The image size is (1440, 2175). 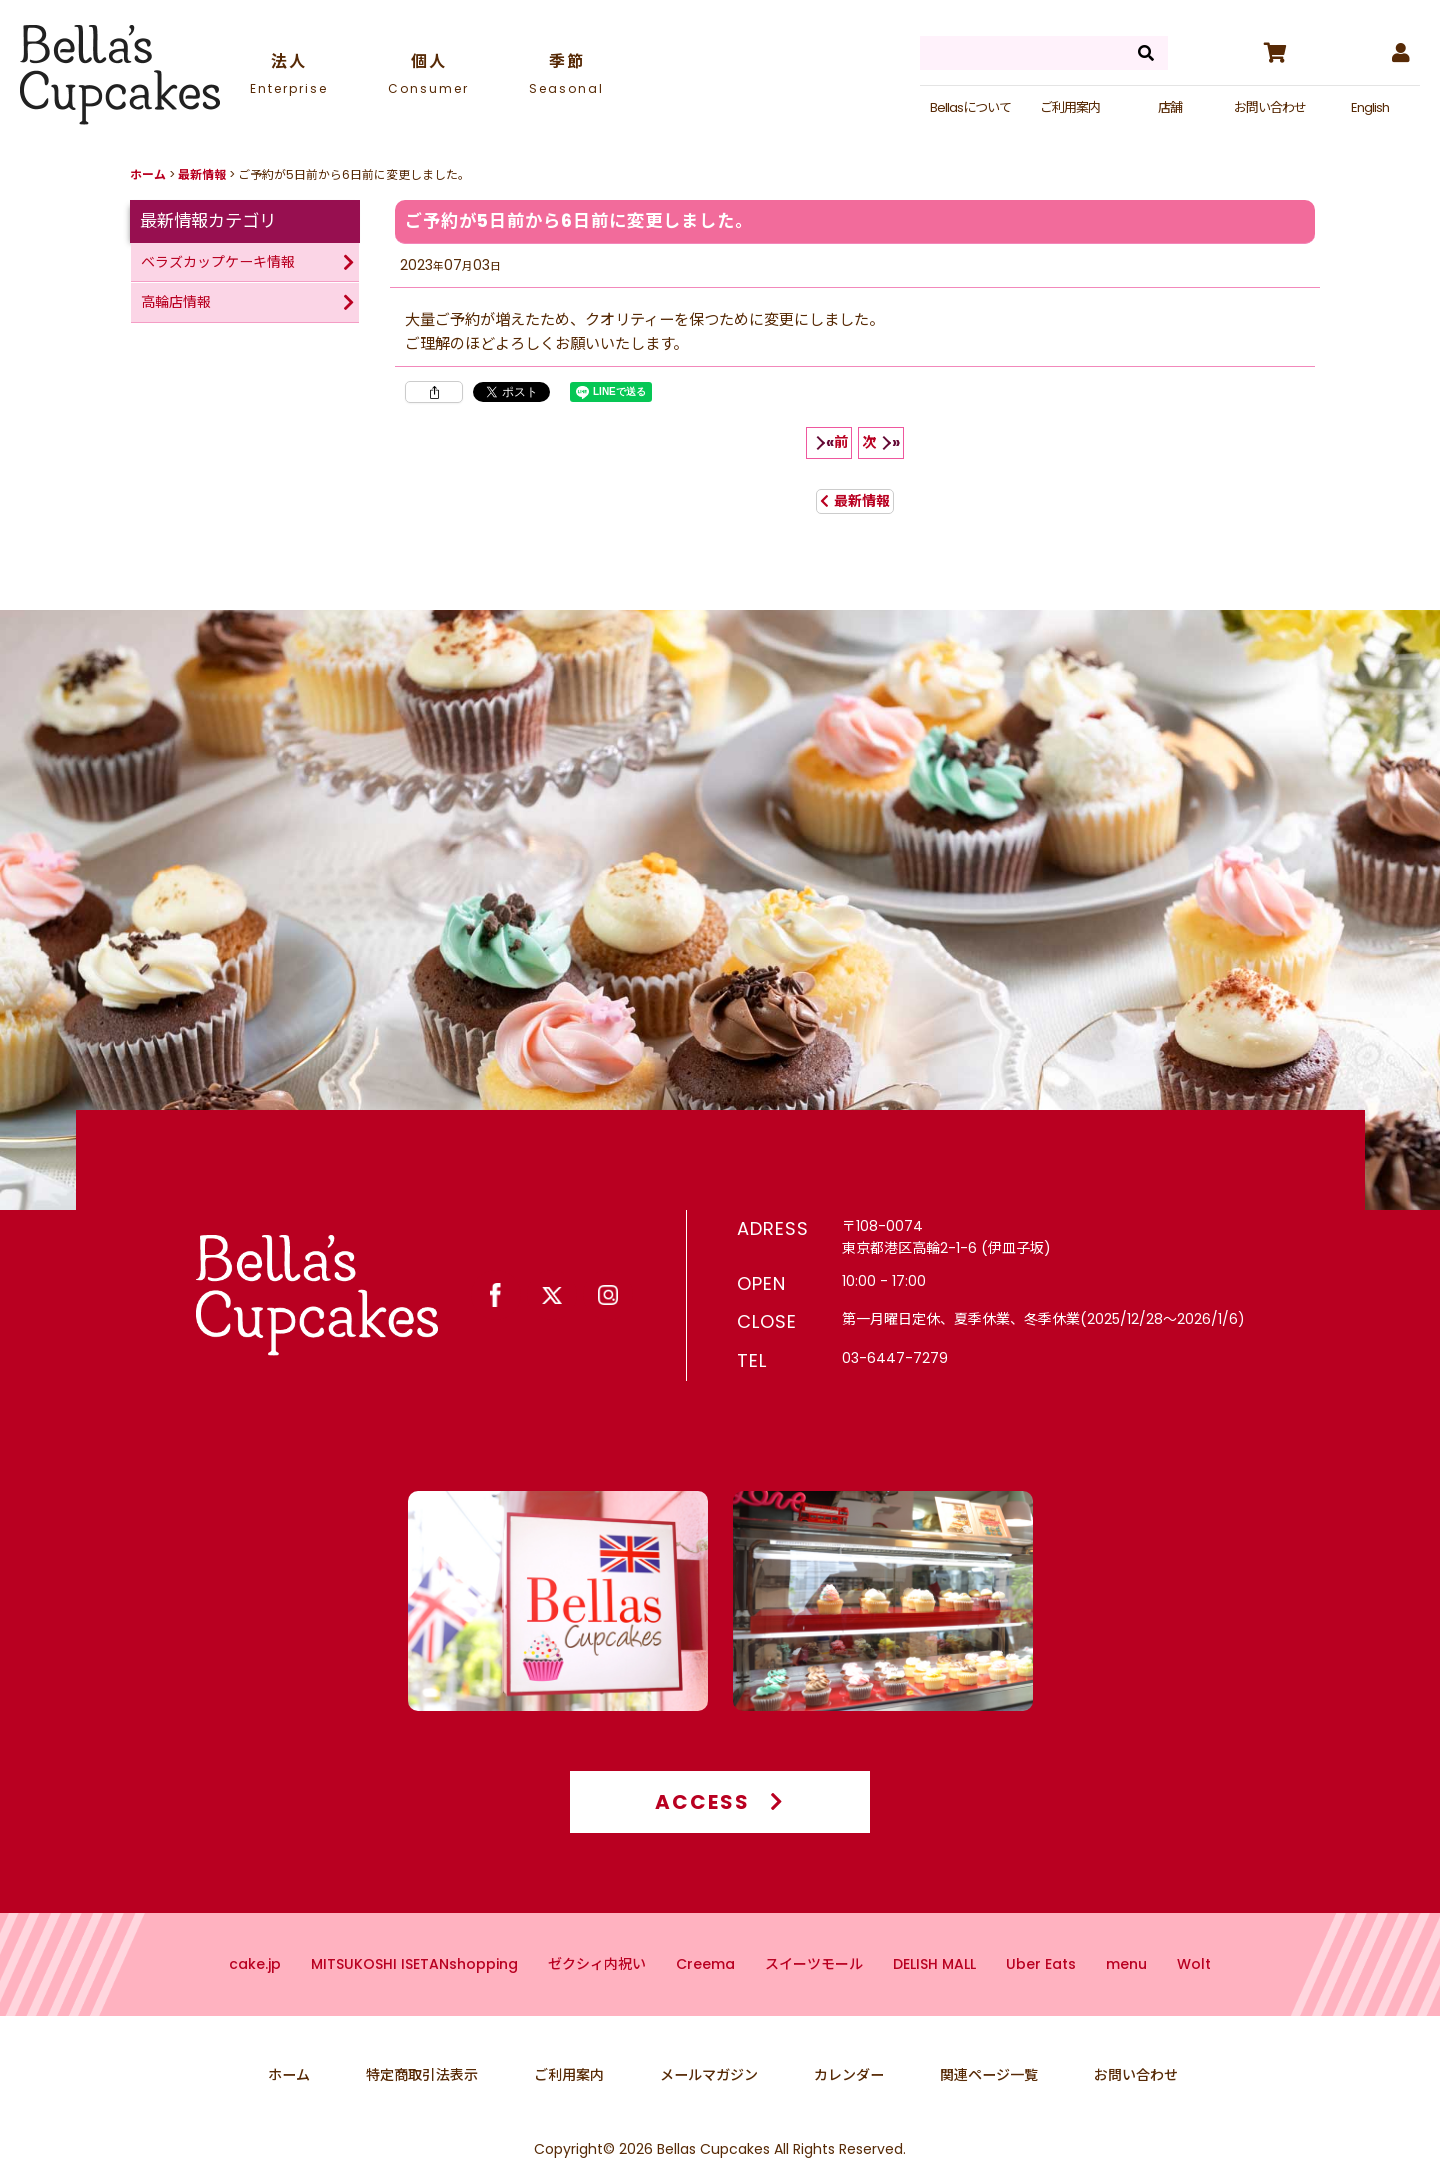 I want to click on Uber Eats, so click(x=1041, y=1984).